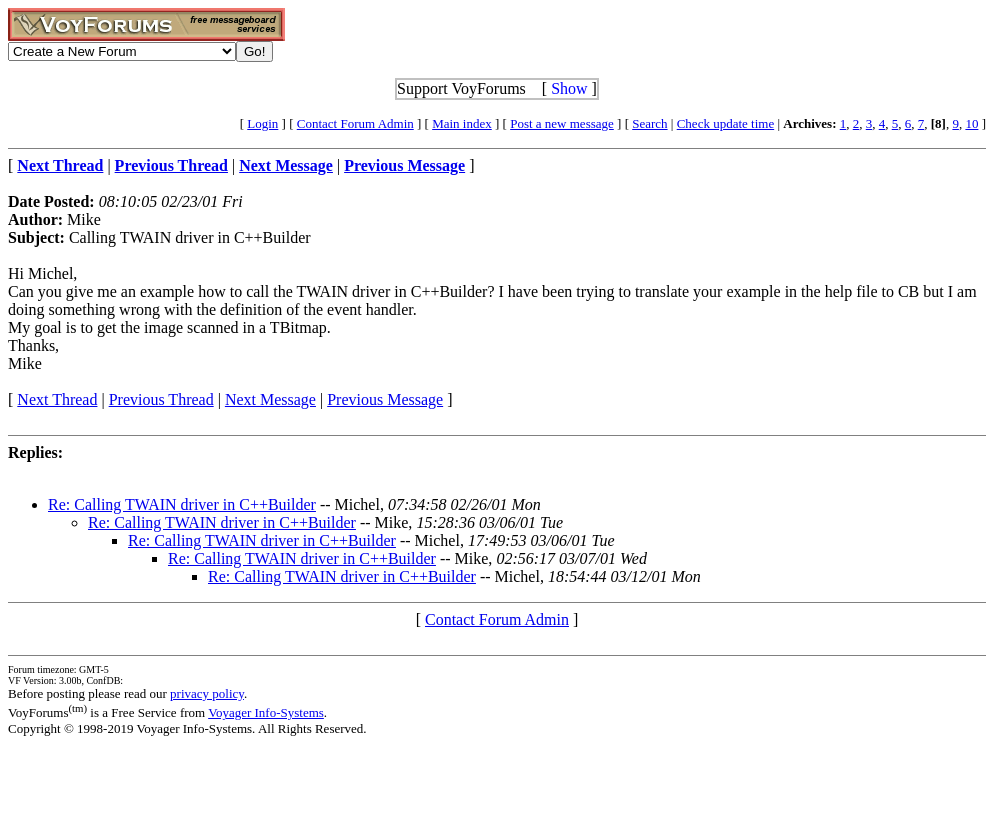  What do you see at coordinates (562, 123) in the screenshot?
I see `Post a new message` at bounding box center [562, 123].